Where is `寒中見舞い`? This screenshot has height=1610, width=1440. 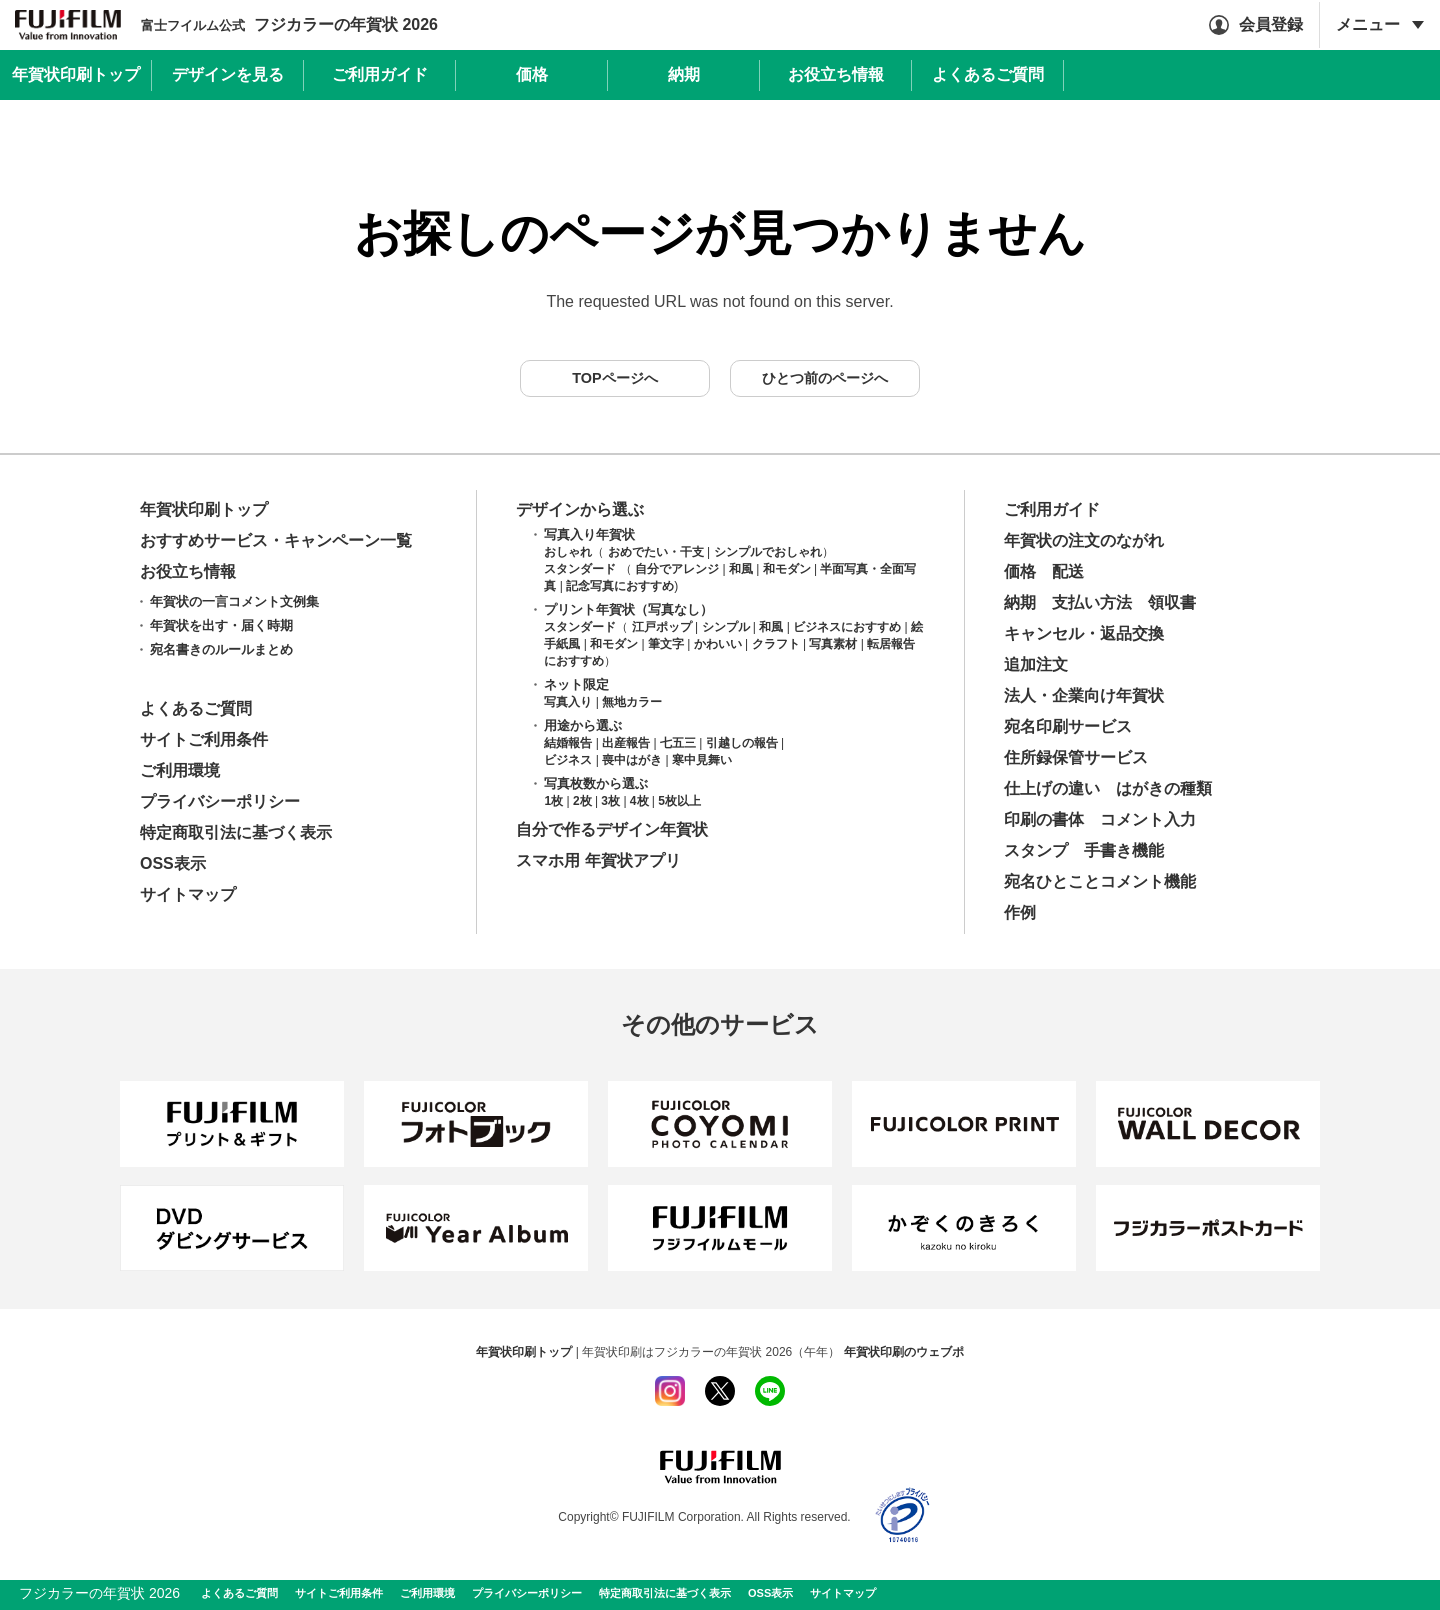
寒中見舞い is located at coordinates (702, 760).